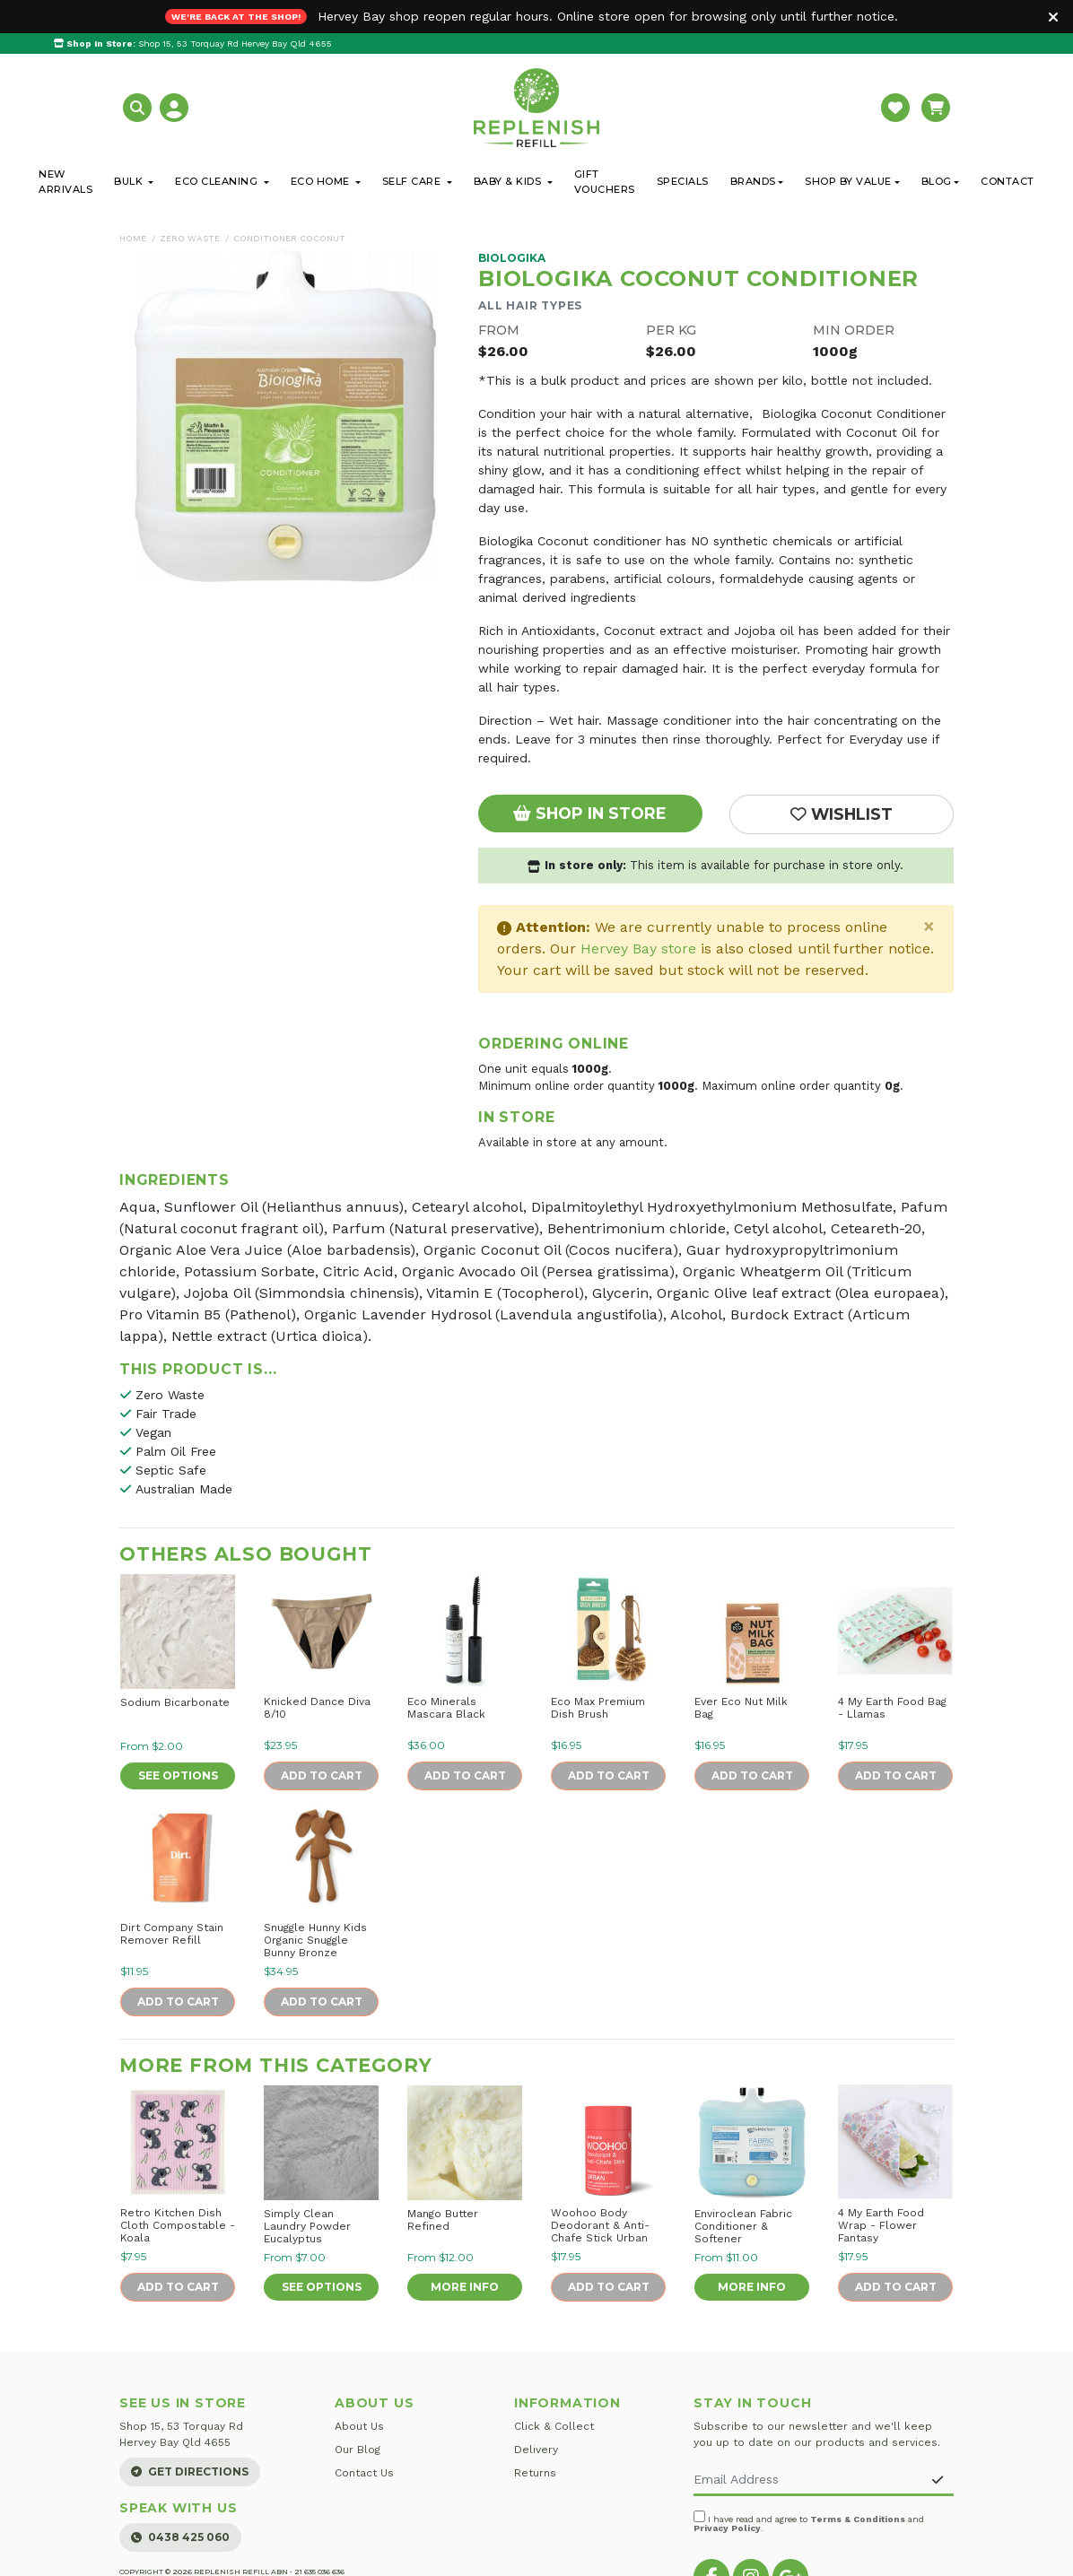  What do you see at coordinates (315, 1940) in the screenshot?
I see `Snuggle Hunny Kids Organic Snuggle Bunny Bronze` at bounding box center [315, 1940].